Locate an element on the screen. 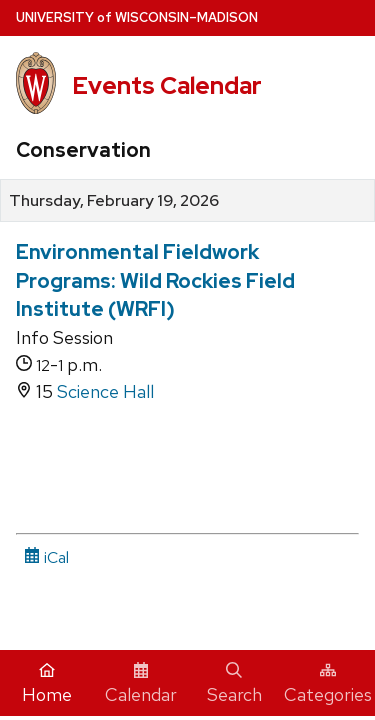 This screenshot has height=720, width=375. Calendar is located at coordinates (141, 684).